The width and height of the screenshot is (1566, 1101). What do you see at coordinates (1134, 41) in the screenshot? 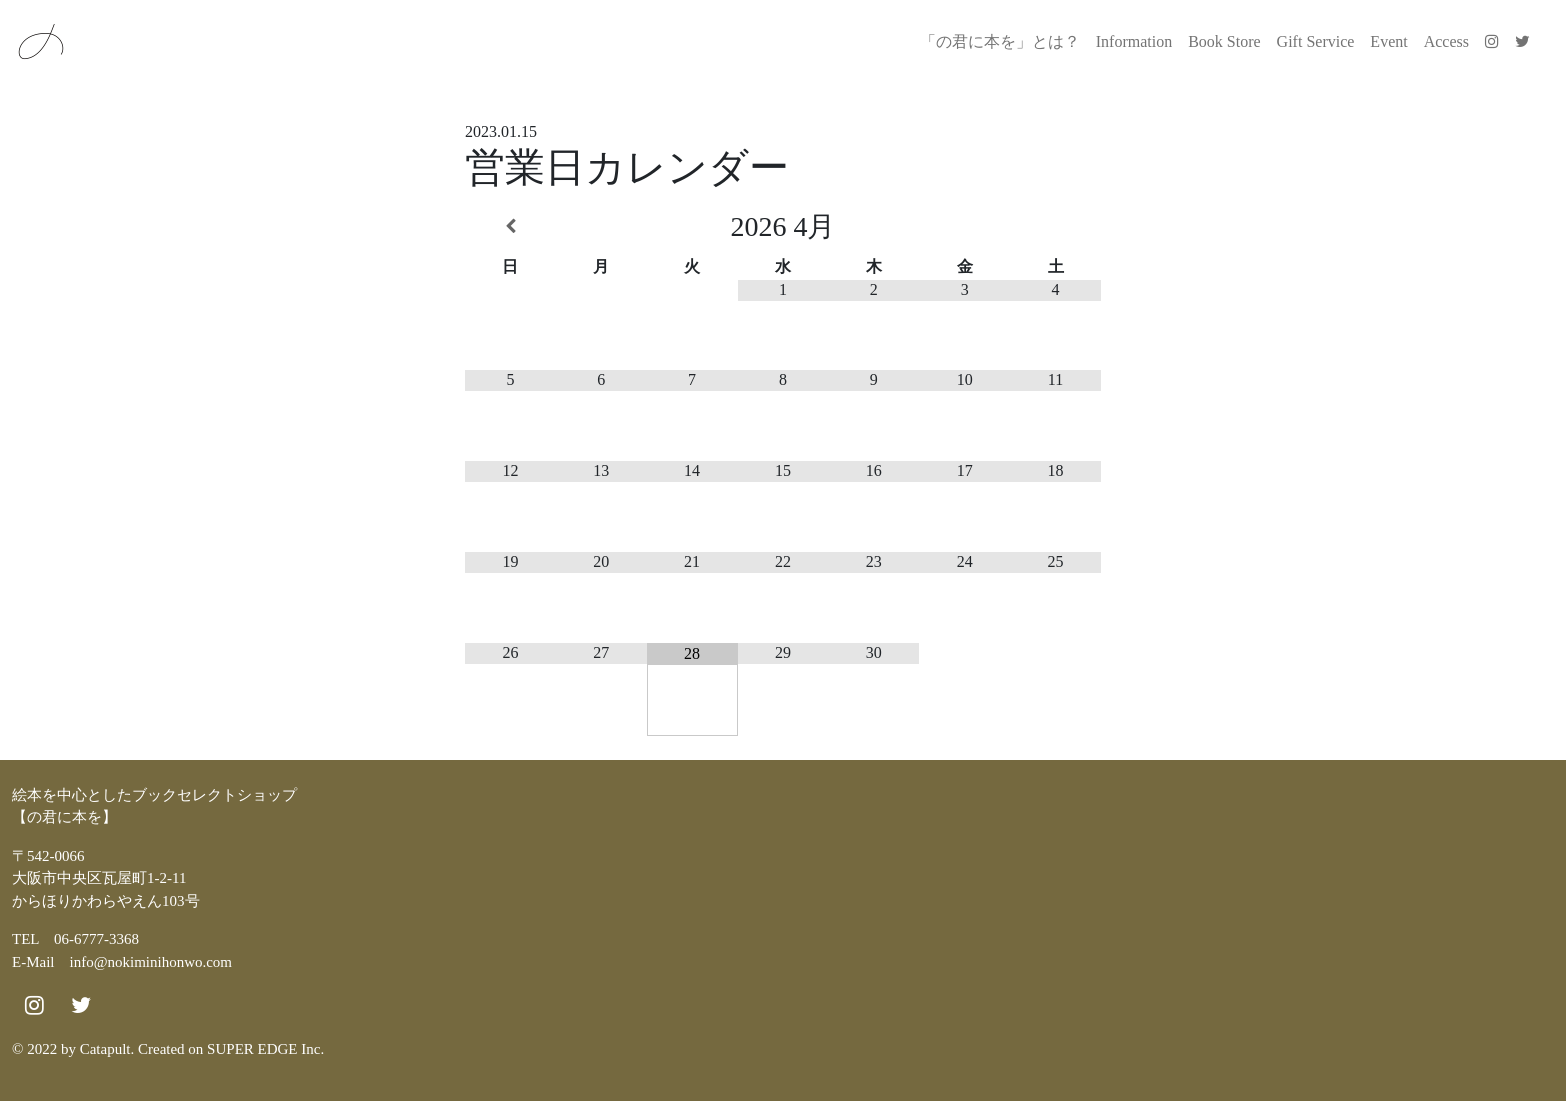
I see `Information` at bounding box center [1134, 41].